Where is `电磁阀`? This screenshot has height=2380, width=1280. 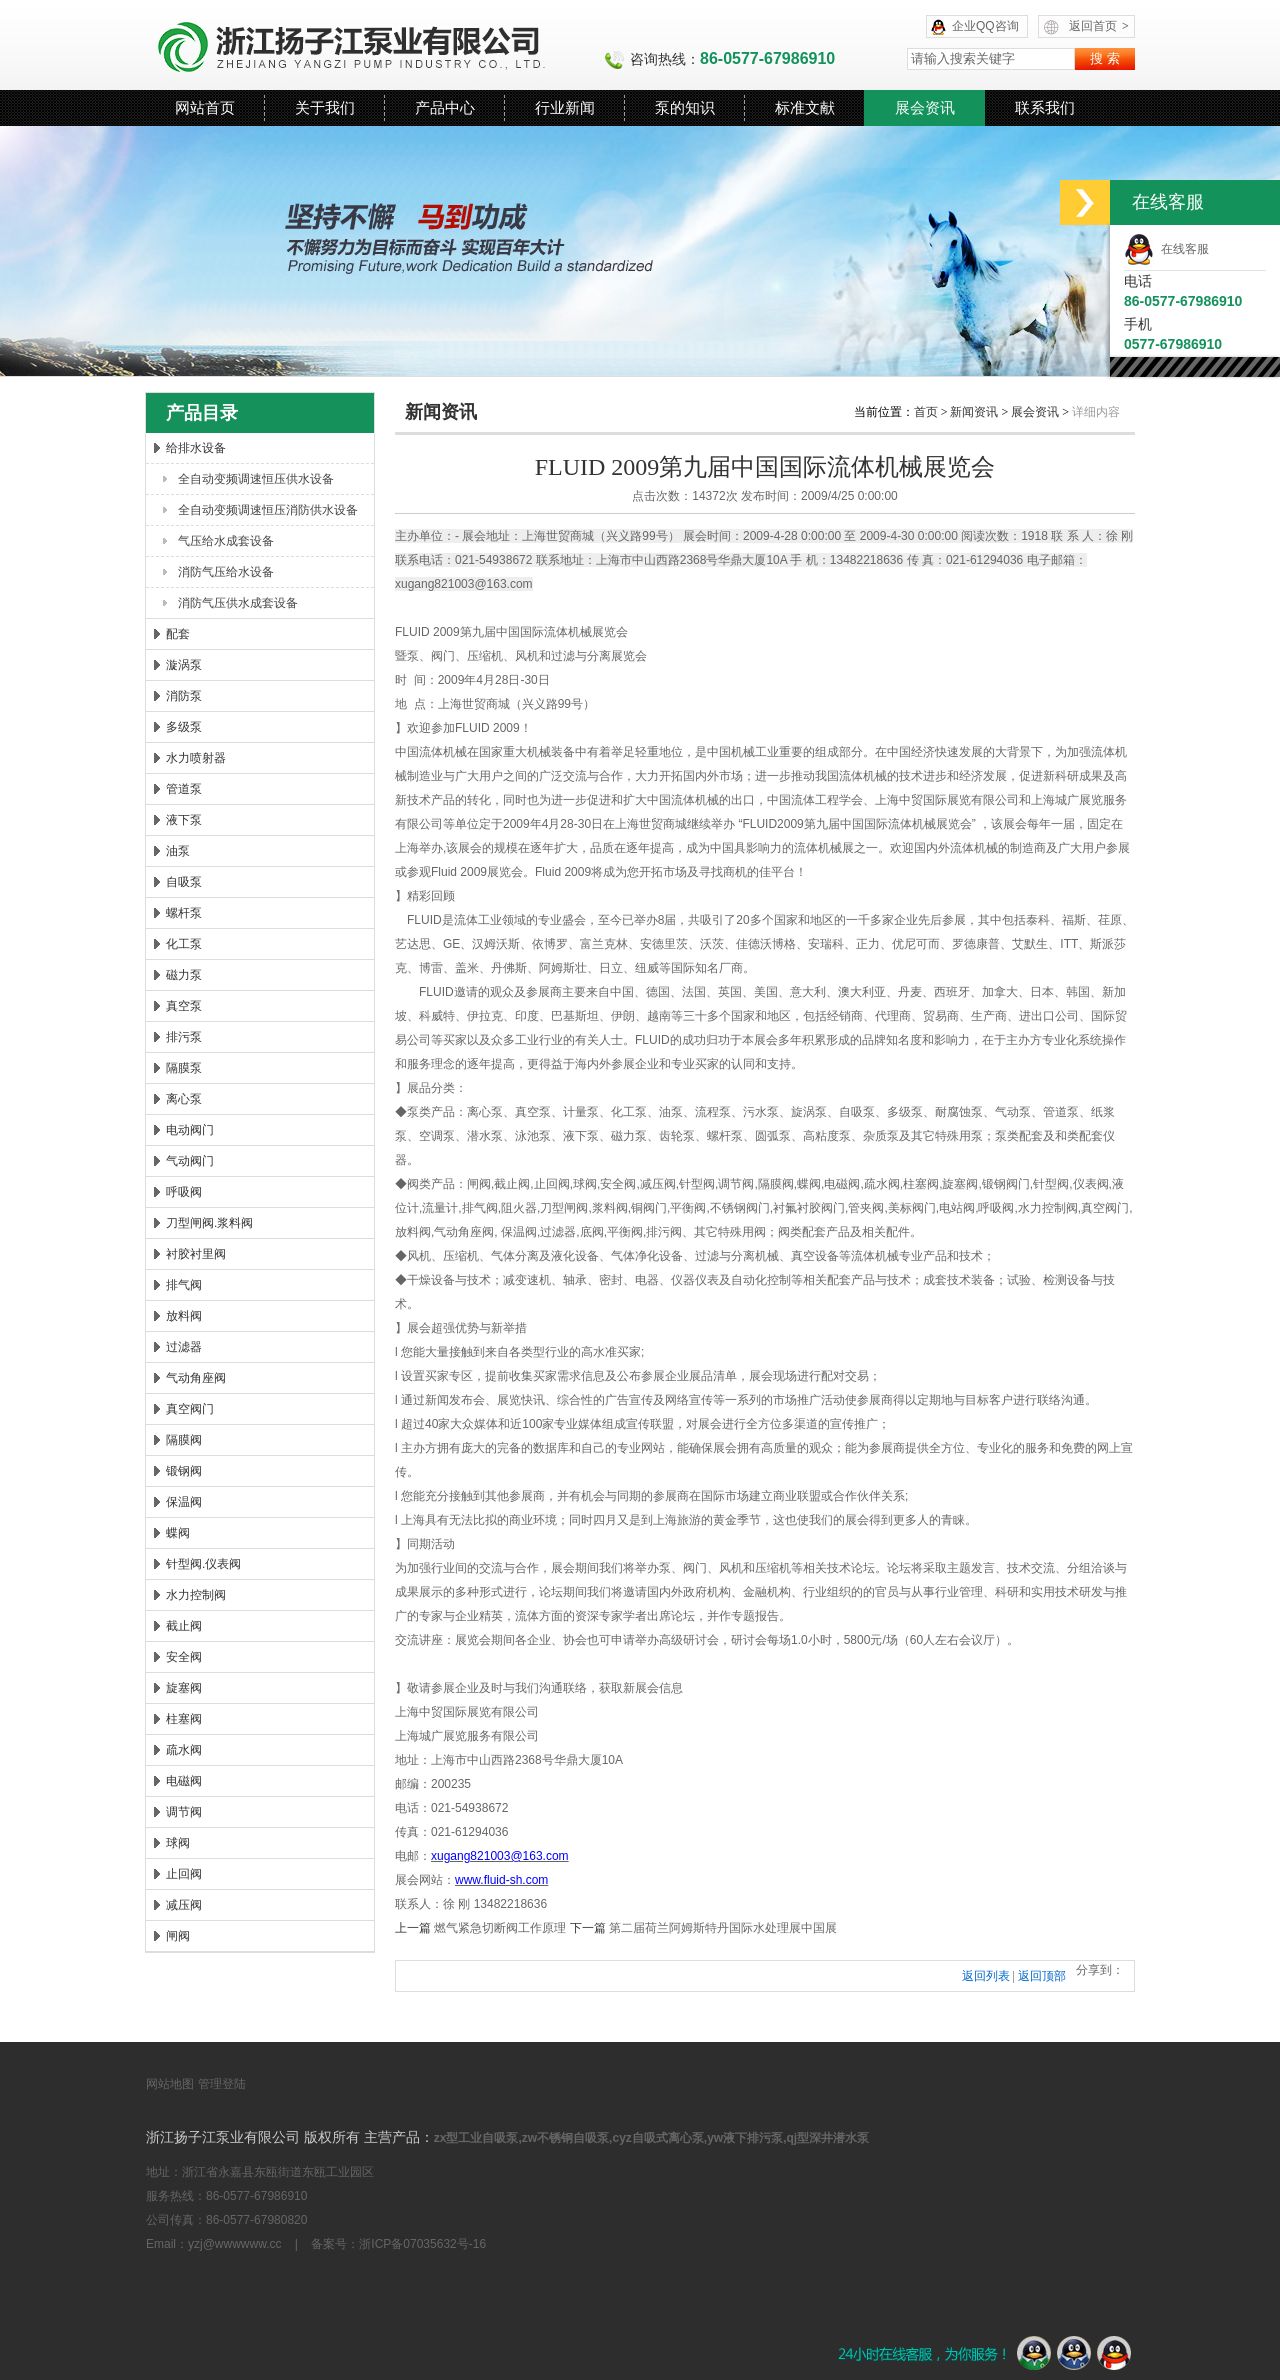 电磁阀 is located at coordinates (184, 1781).